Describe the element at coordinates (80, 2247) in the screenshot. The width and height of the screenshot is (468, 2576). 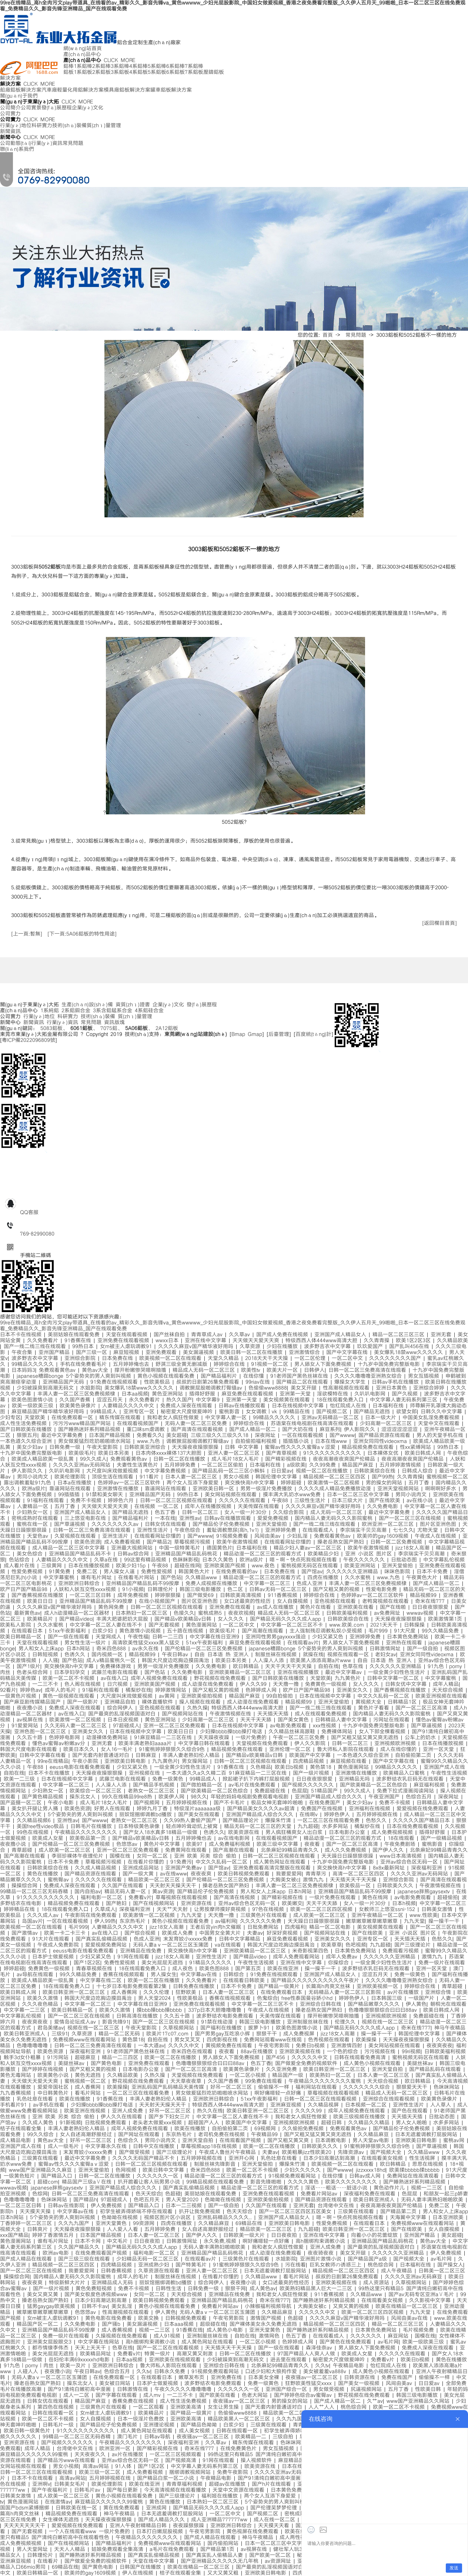
I see `久久国产精品久久` at that location.